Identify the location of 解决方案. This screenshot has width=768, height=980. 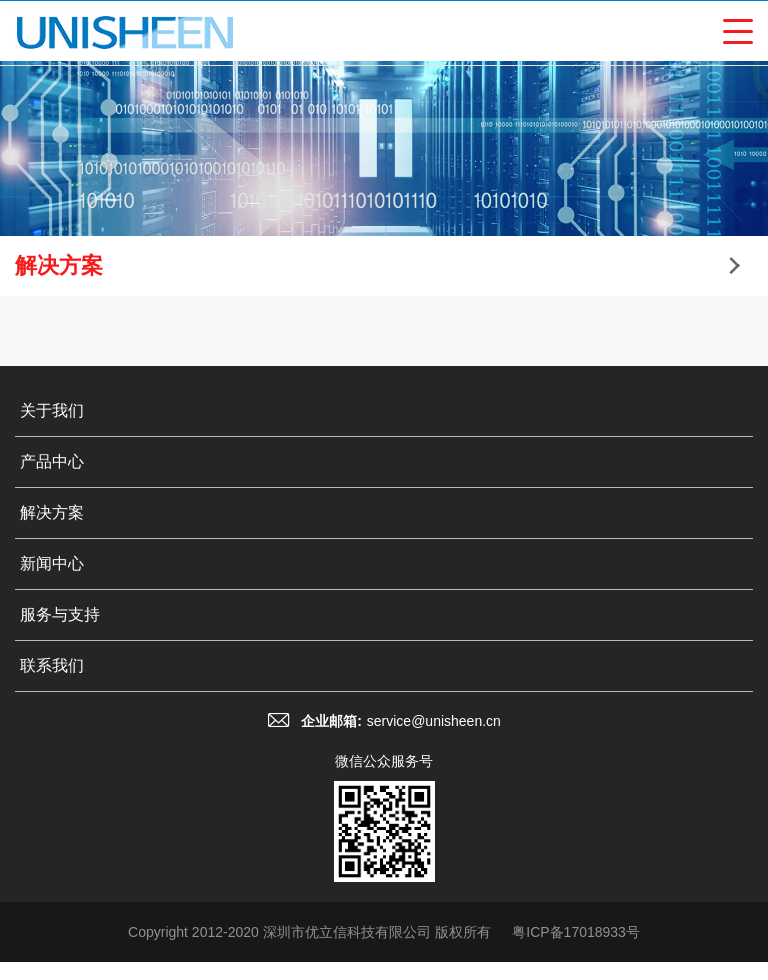
(52, 512).